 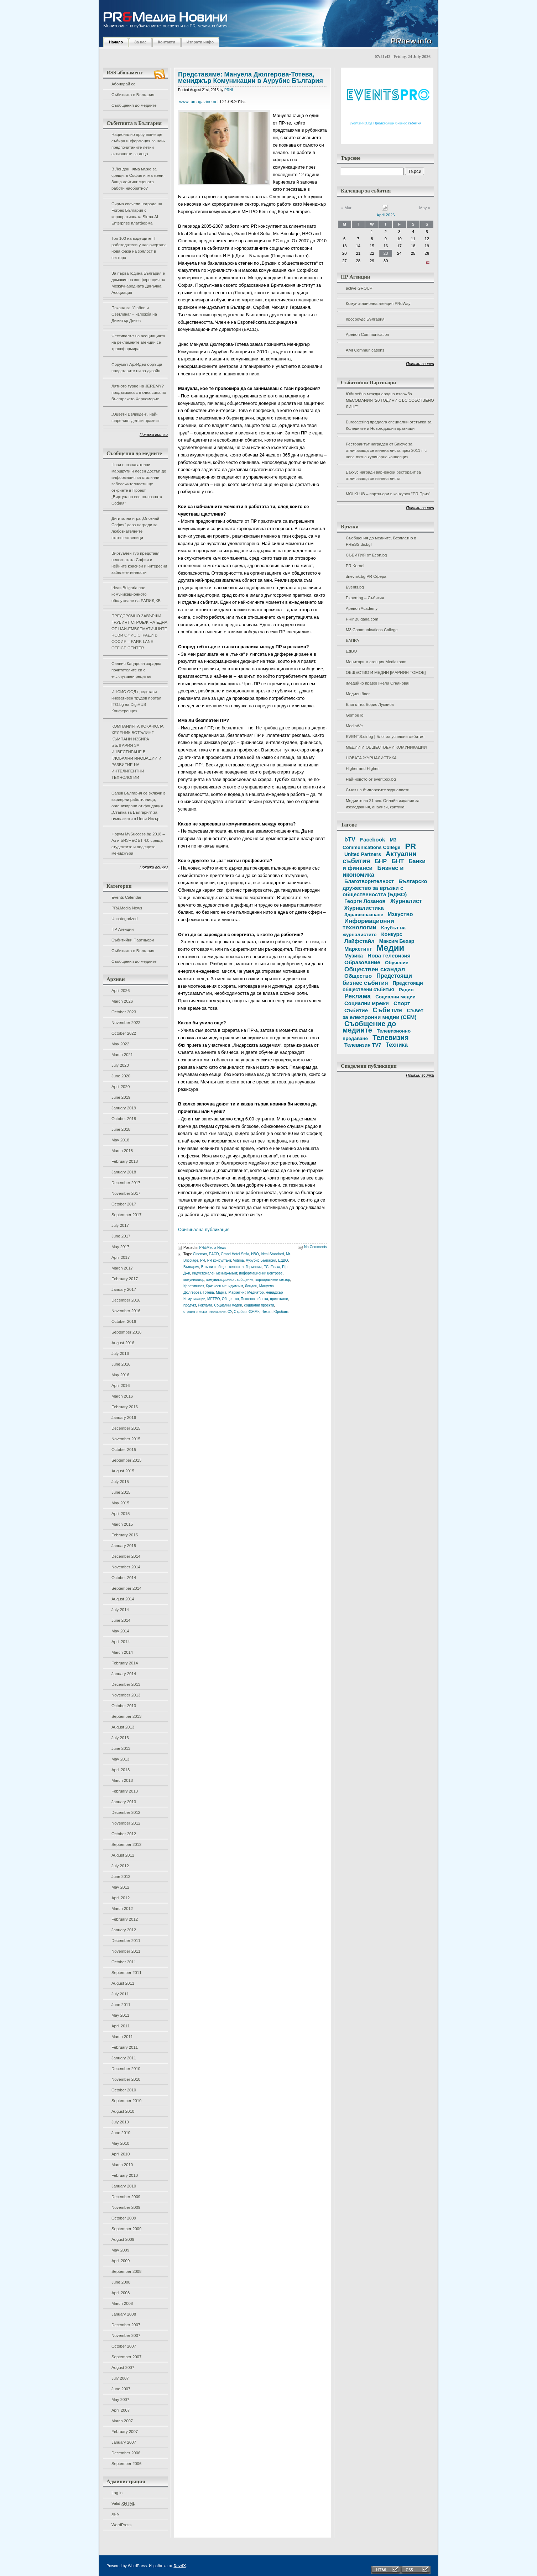 I want to click on ЕС, so click(x=266, y=1267).